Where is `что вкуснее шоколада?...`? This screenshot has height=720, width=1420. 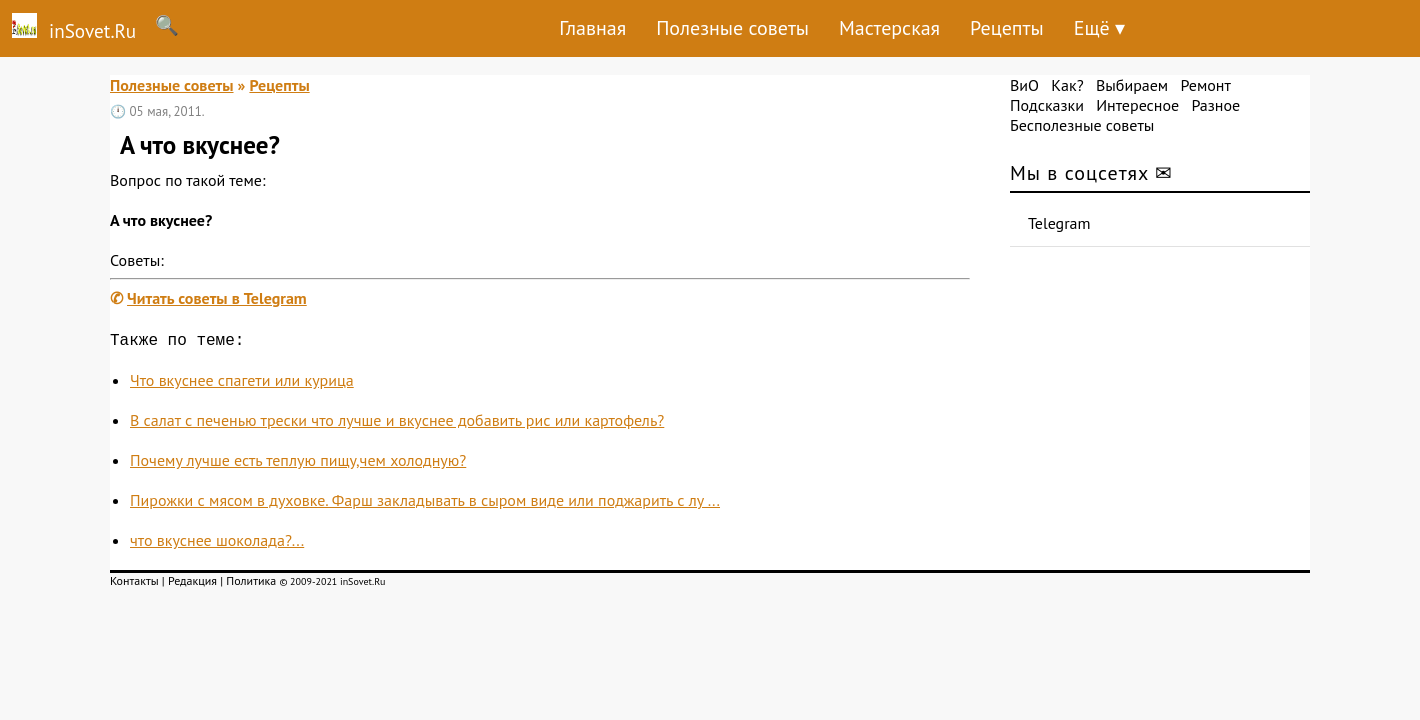 что вкуснее шоколада?... is located at coordinates (217, 544).